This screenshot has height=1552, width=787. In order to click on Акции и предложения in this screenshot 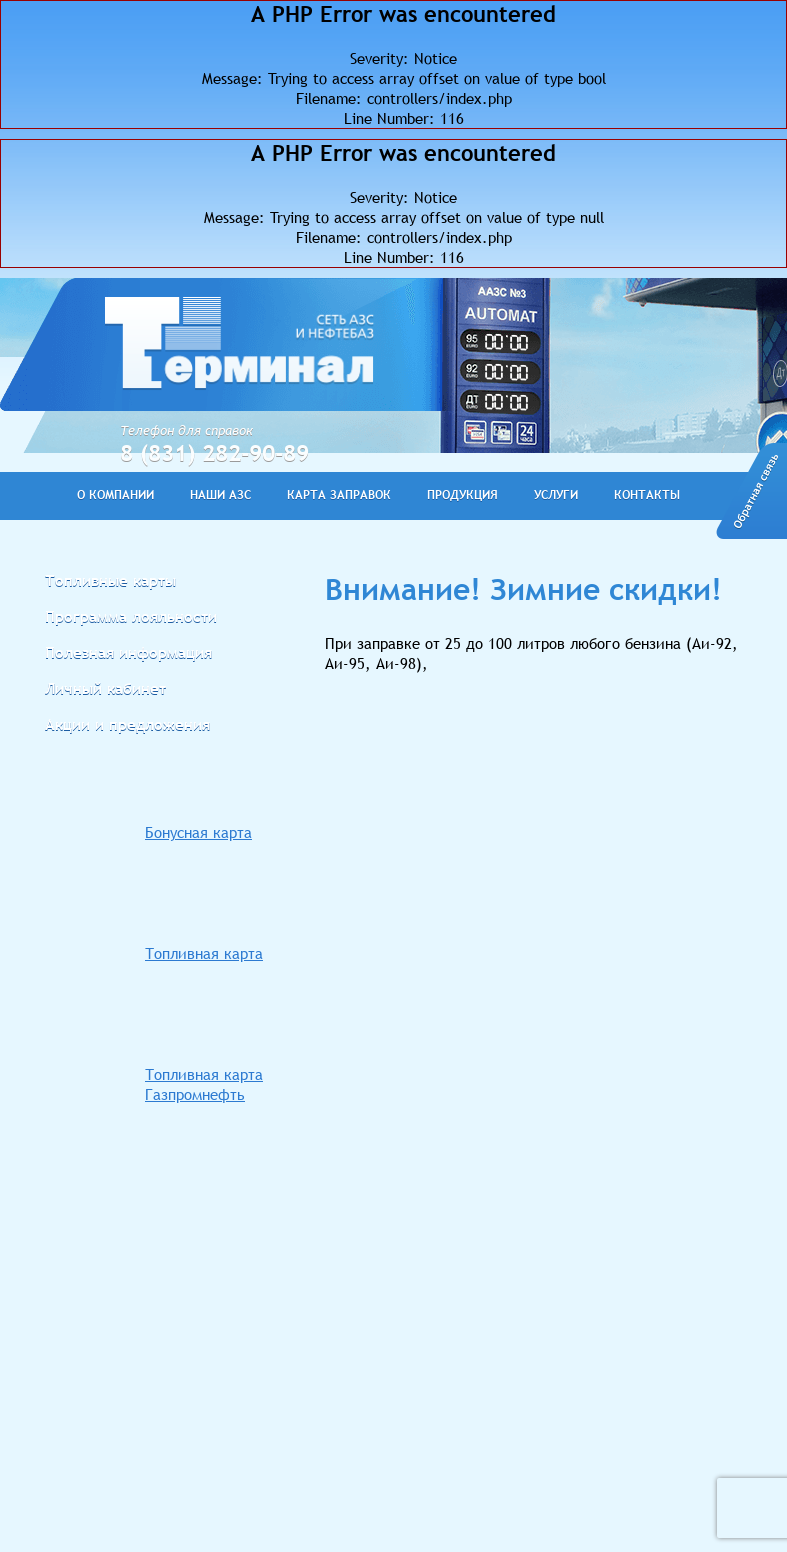, I will do `click(127, 724)`.